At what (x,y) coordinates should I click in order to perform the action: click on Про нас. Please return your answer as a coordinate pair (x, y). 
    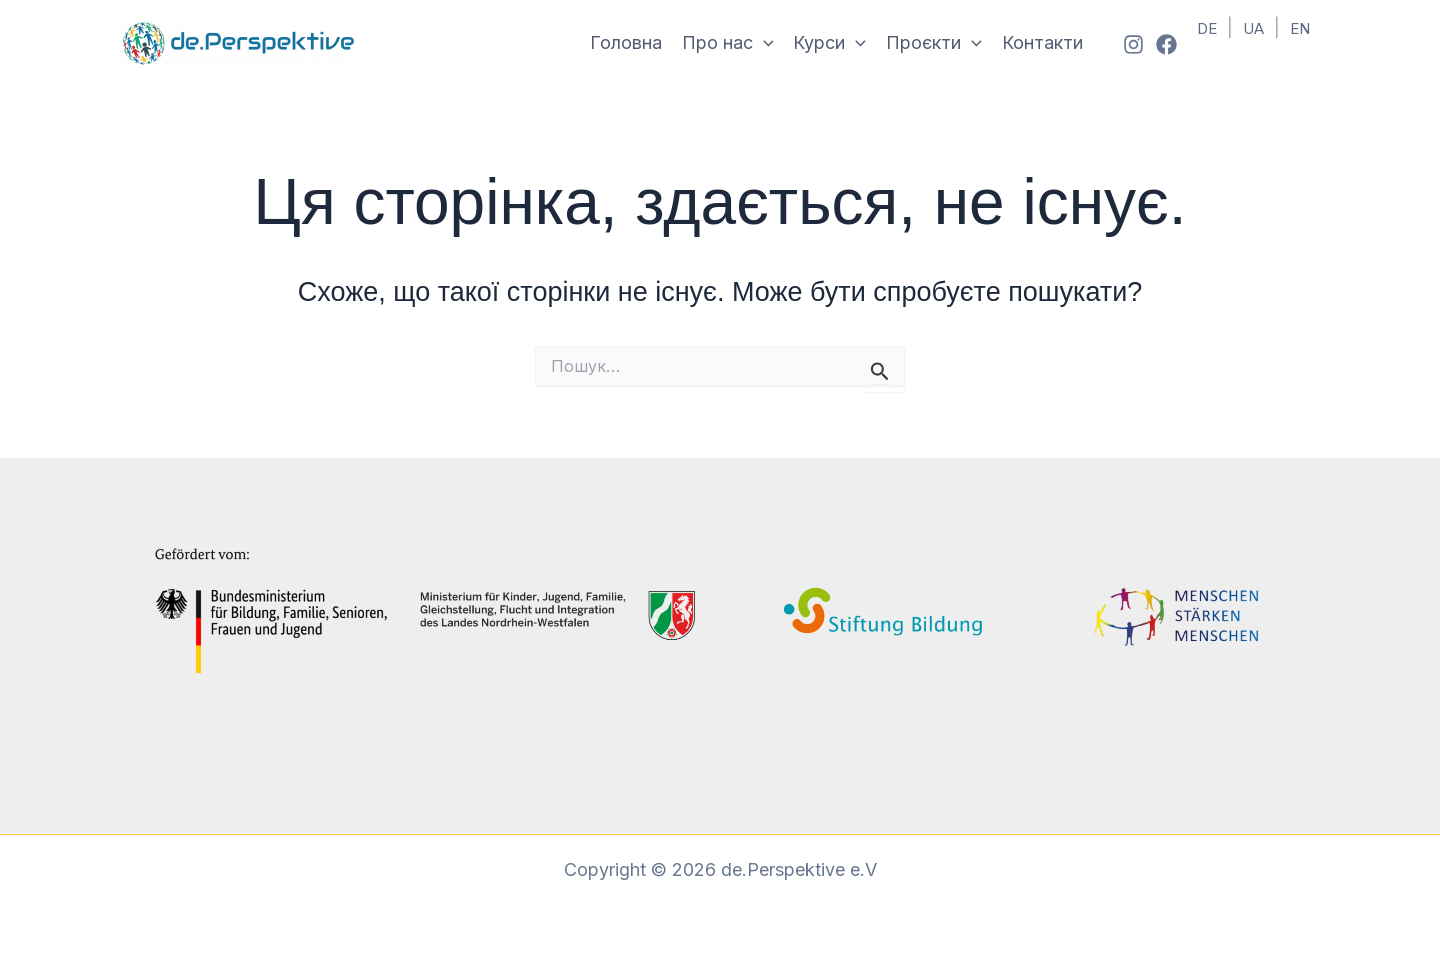
    Looking at the image, I should click on (728, 43).